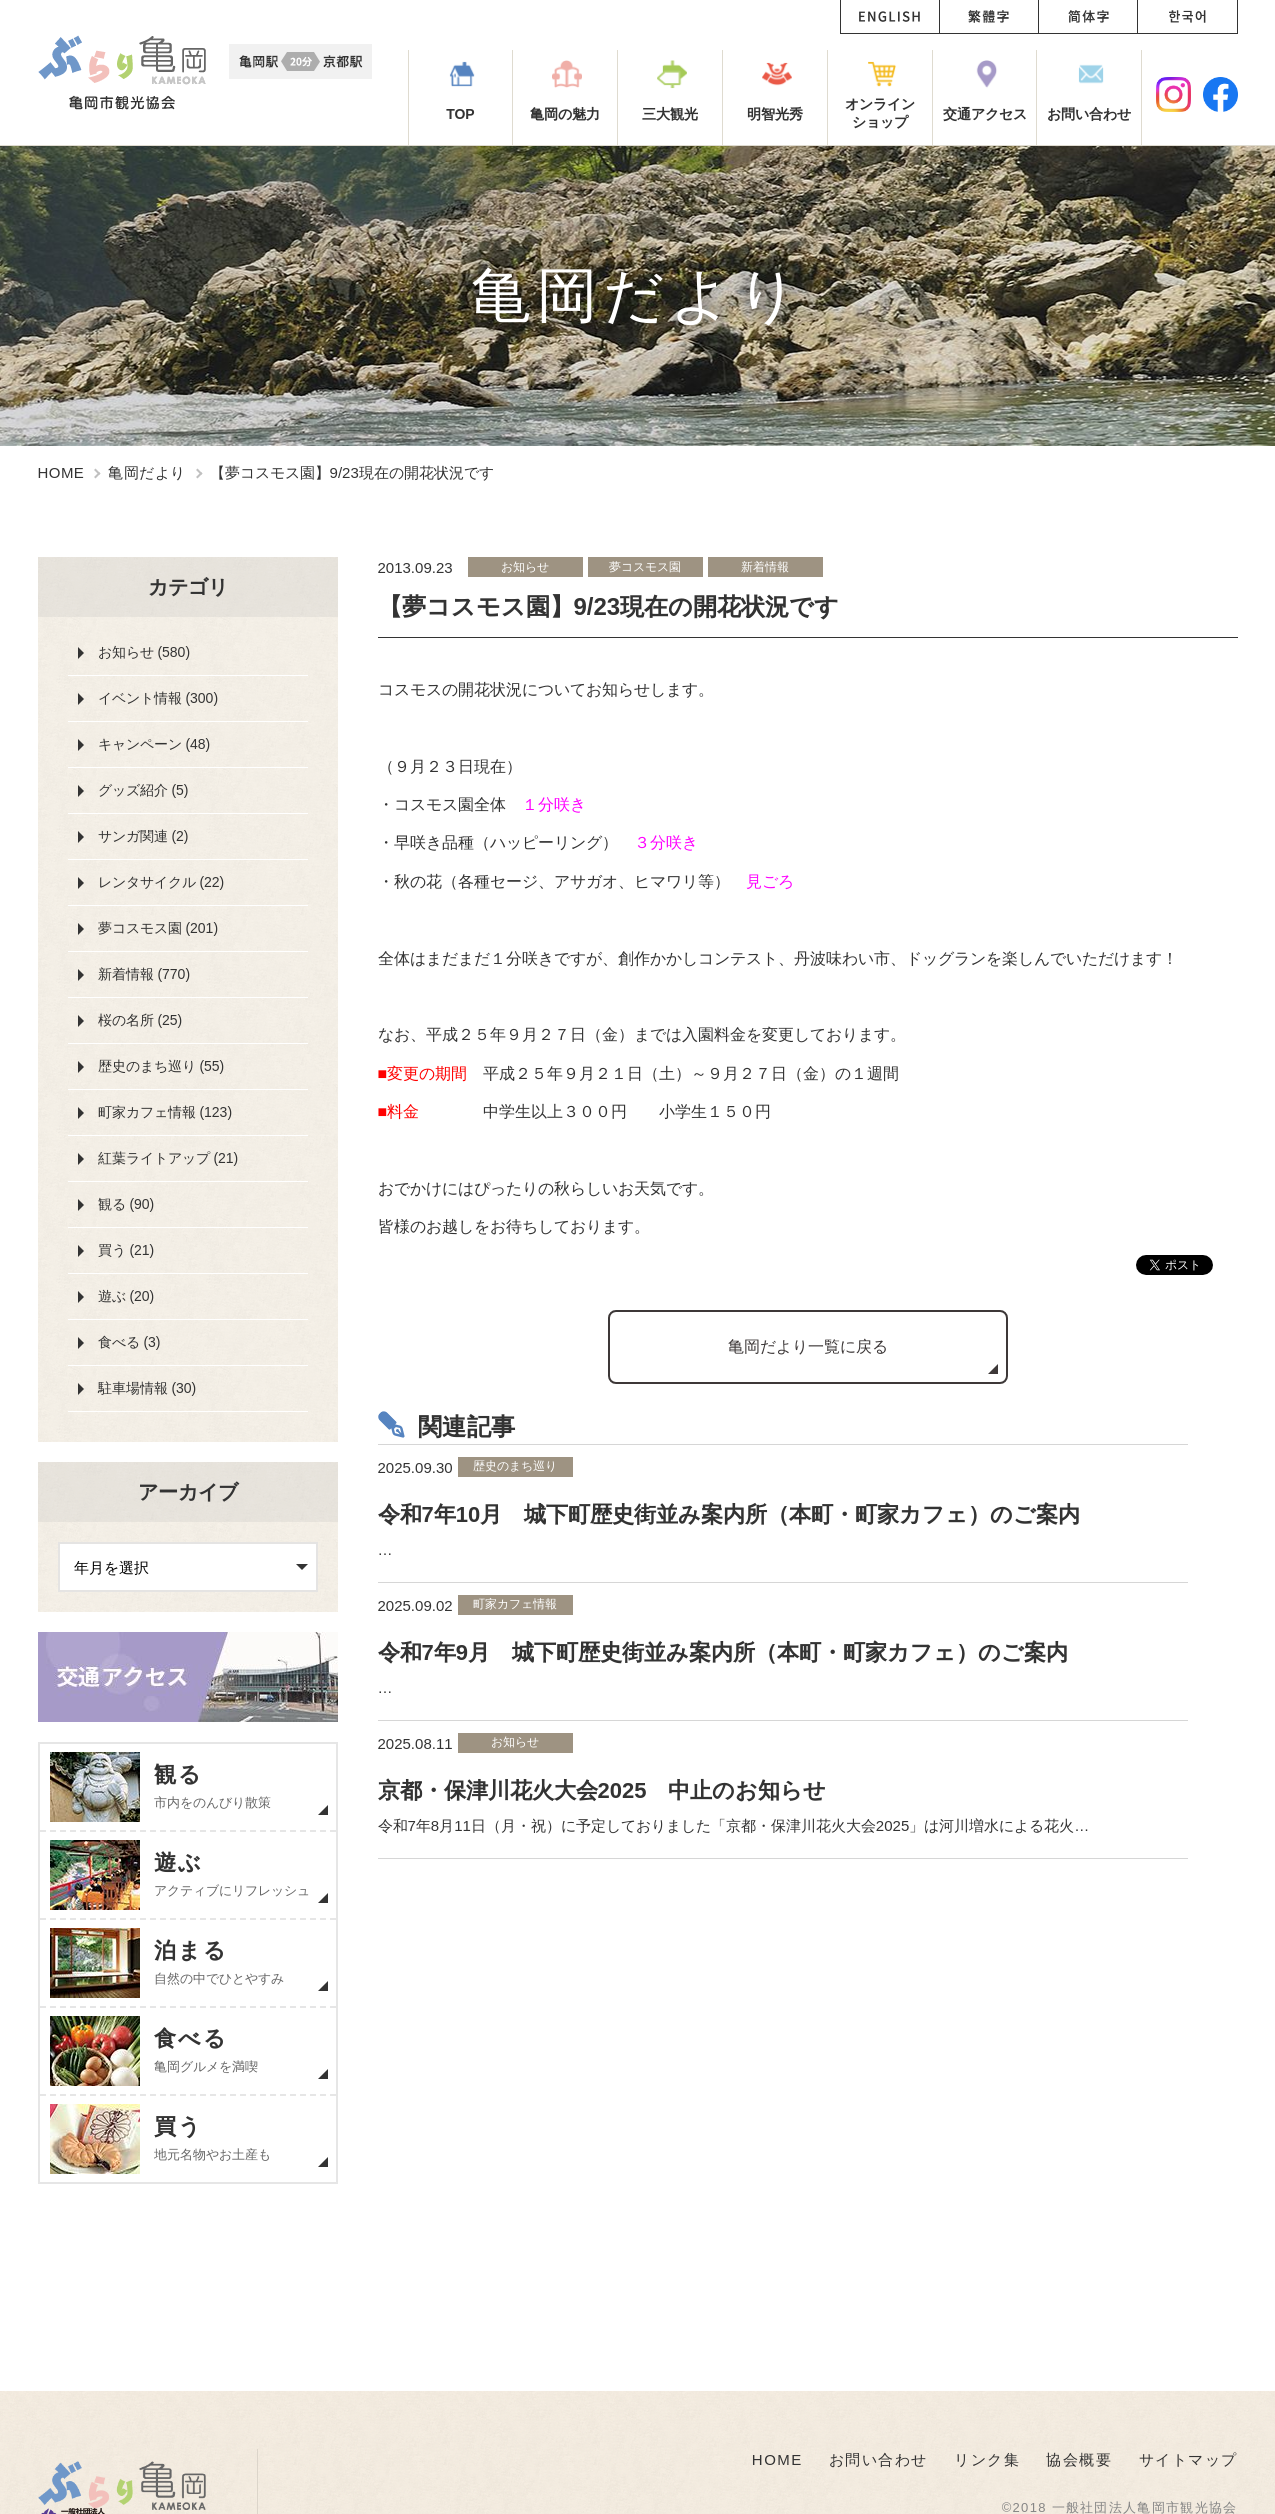  What do you see at coordinates (61, 472) in the screenshot?
I see `HOME` at bounding box center [61, 472].